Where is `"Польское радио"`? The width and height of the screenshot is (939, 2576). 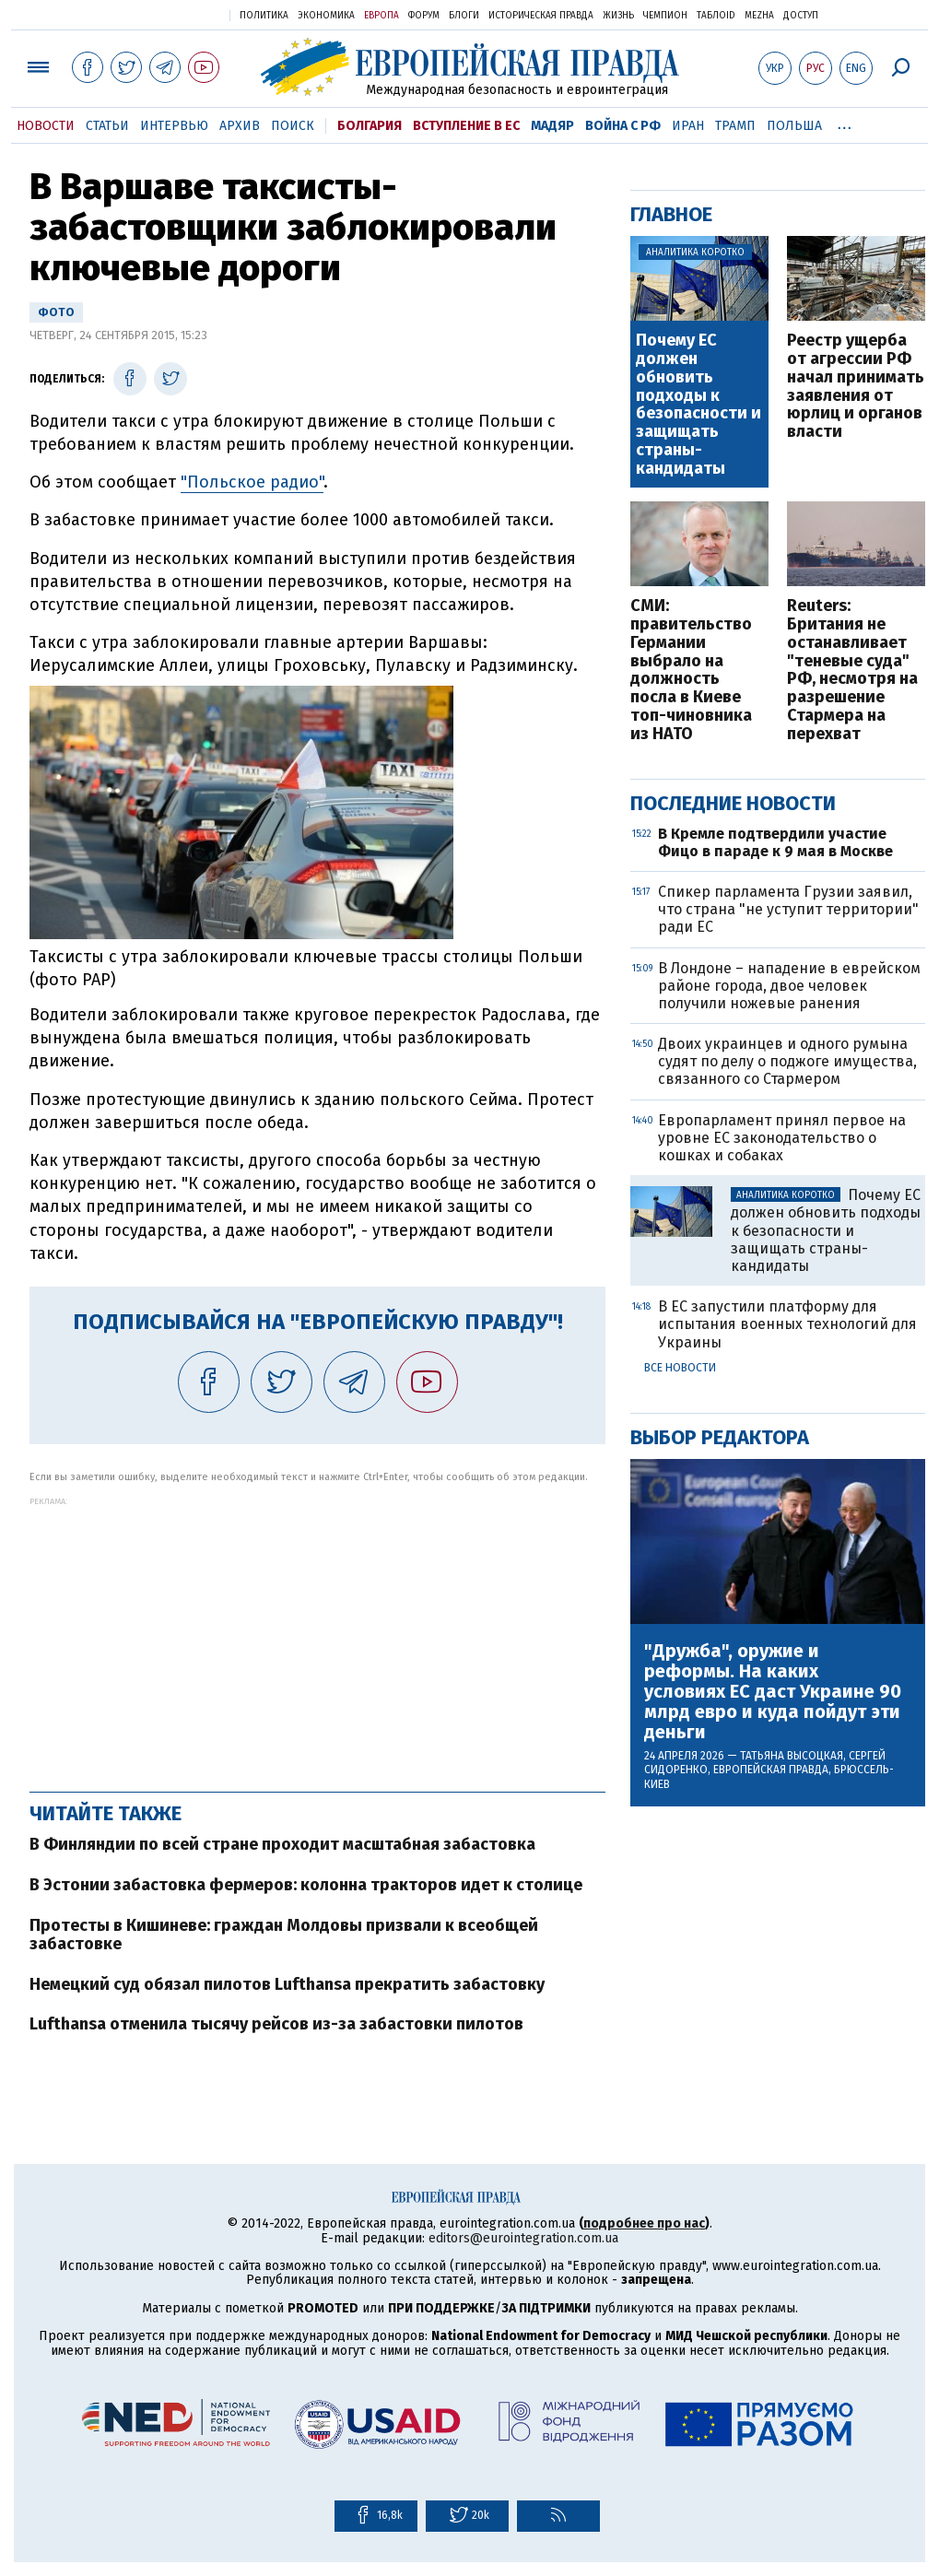 "Польское радио" is located at coordinates (252, 482).